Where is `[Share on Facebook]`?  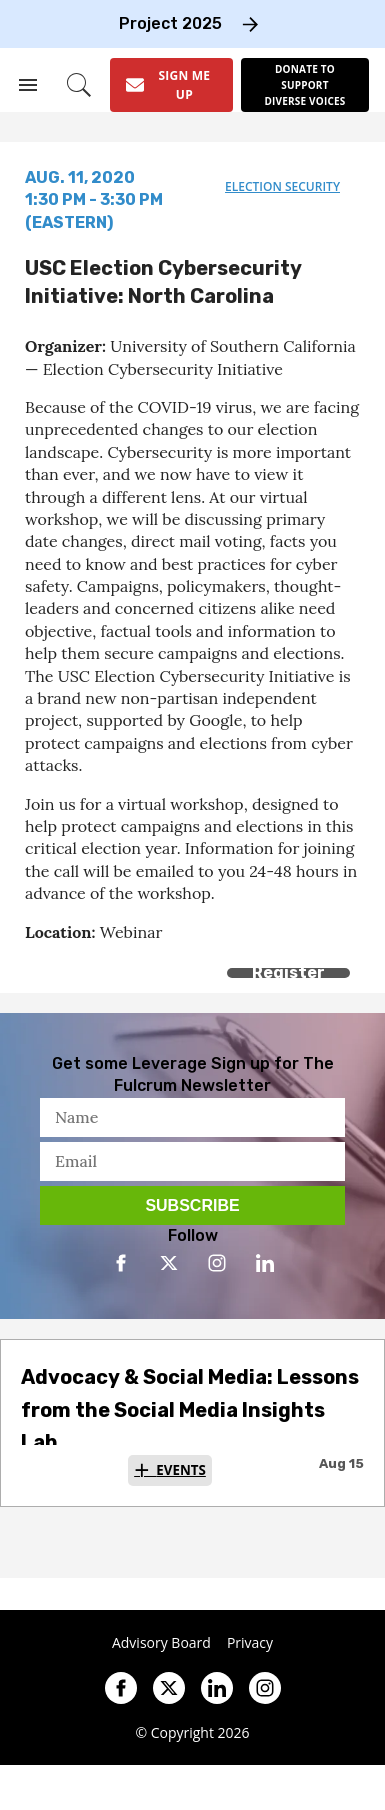 [Share on Facebook] is located at coordinates (37, 955).